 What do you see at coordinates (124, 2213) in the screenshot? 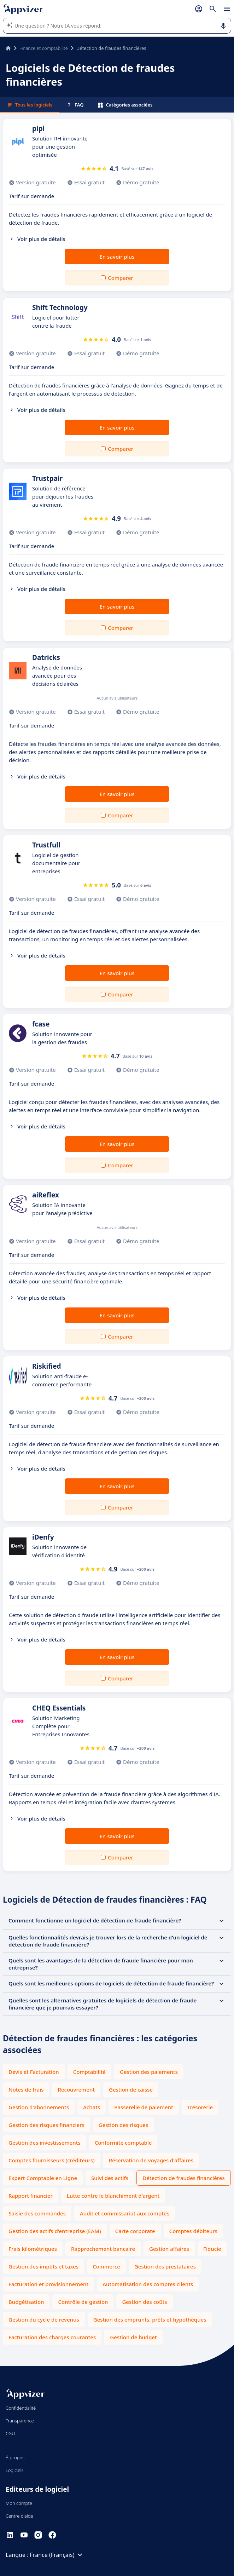
I see `Audit et commissariat aux comptes` at bounding box center [124, 2213].